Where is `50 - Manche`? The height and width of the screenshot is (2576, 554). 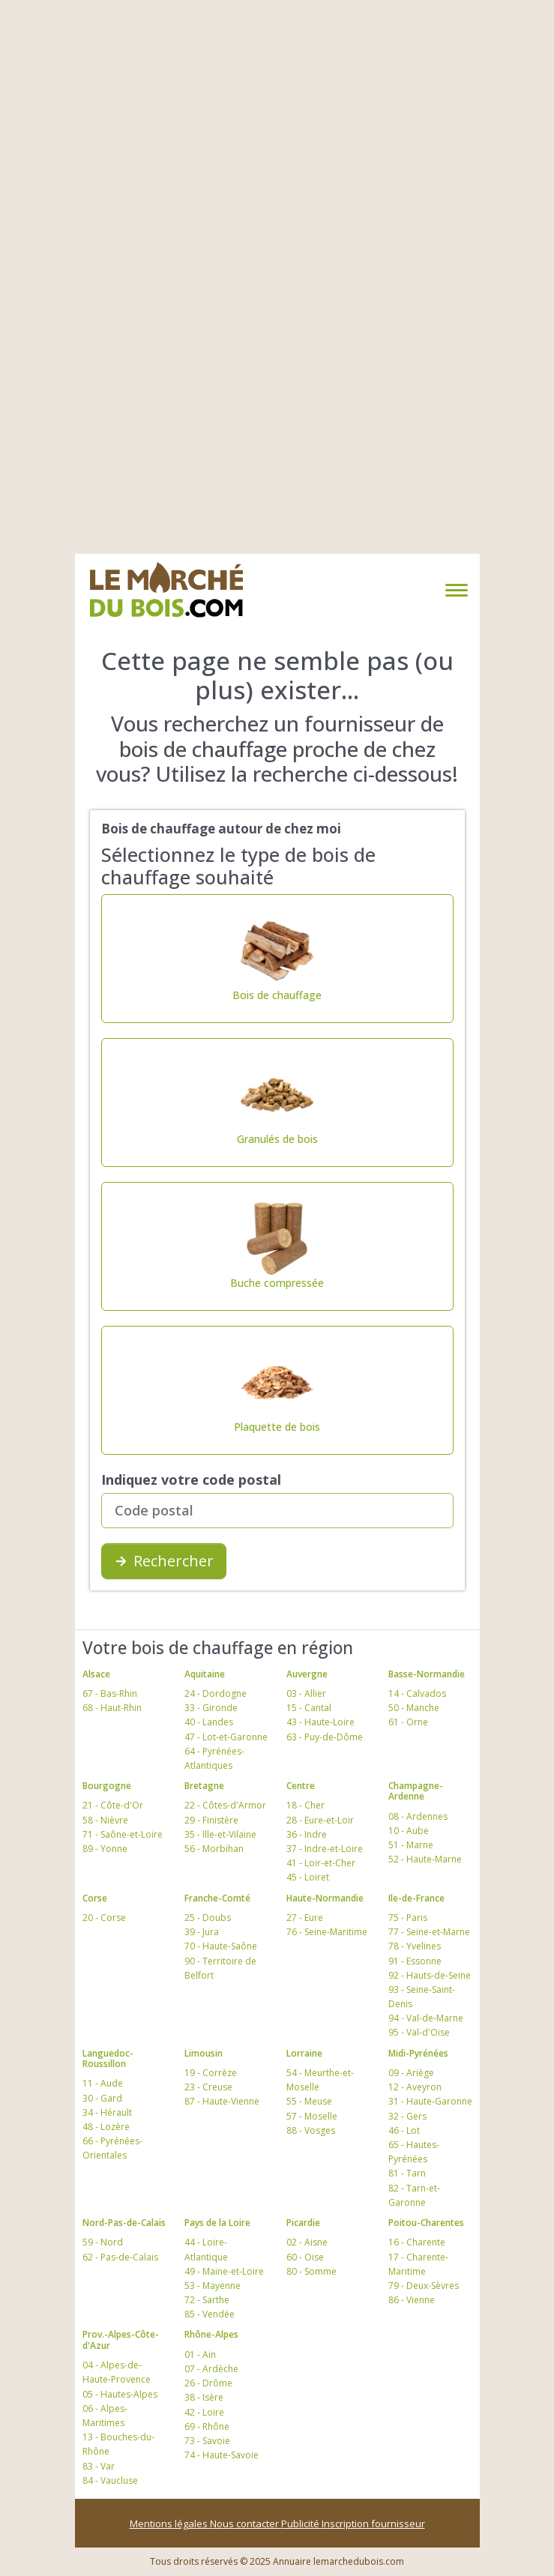 50 - Manche is located at coordinates (413, 1707).